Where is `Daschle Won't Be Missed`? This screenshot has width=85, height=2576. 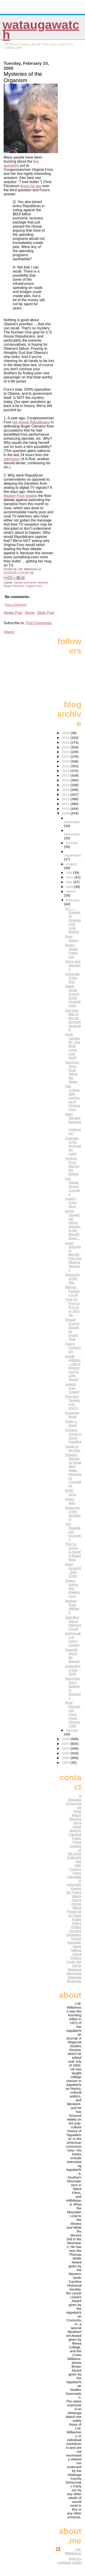 Daschle Won't Be Missed is located at coordinates (72, 1655).